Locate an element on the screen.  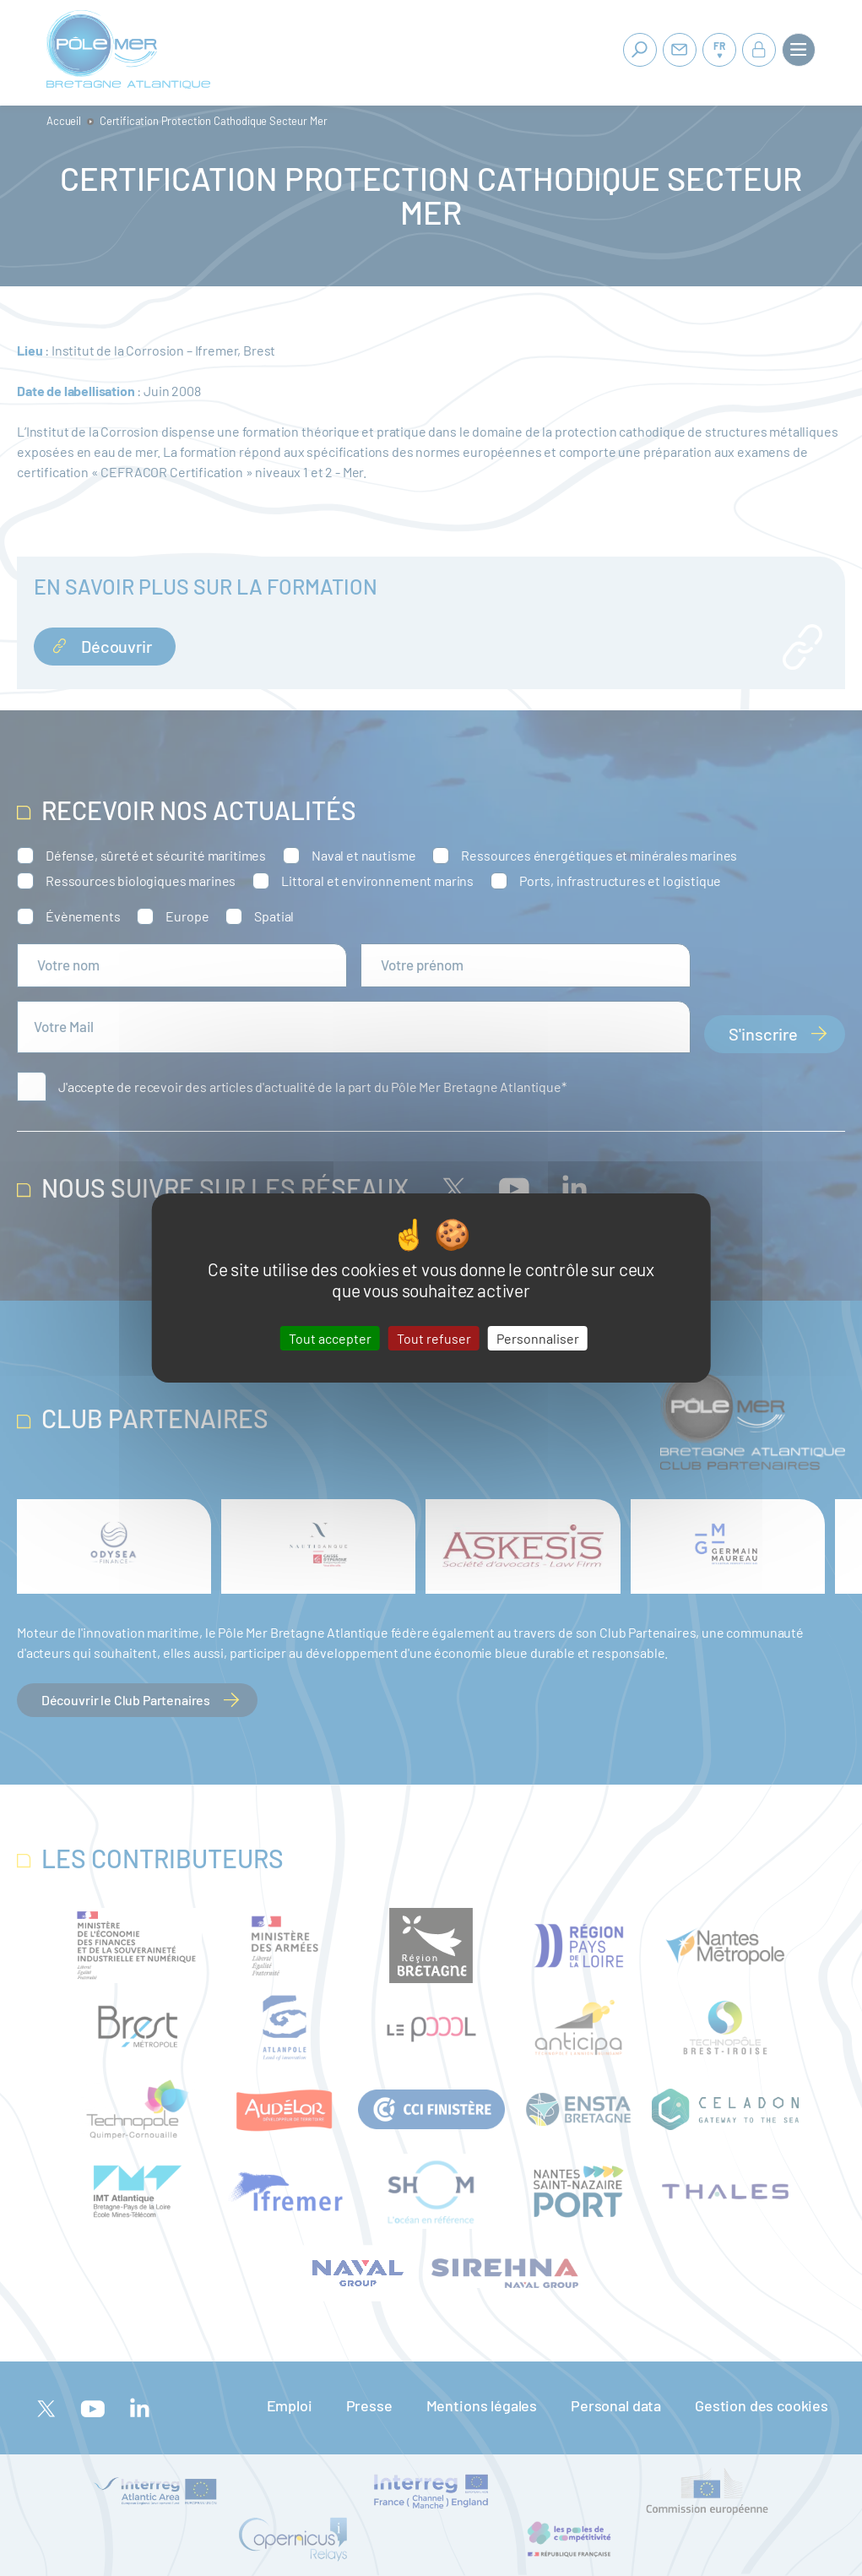
Tout accepter is located at coordinates (330, 1338).